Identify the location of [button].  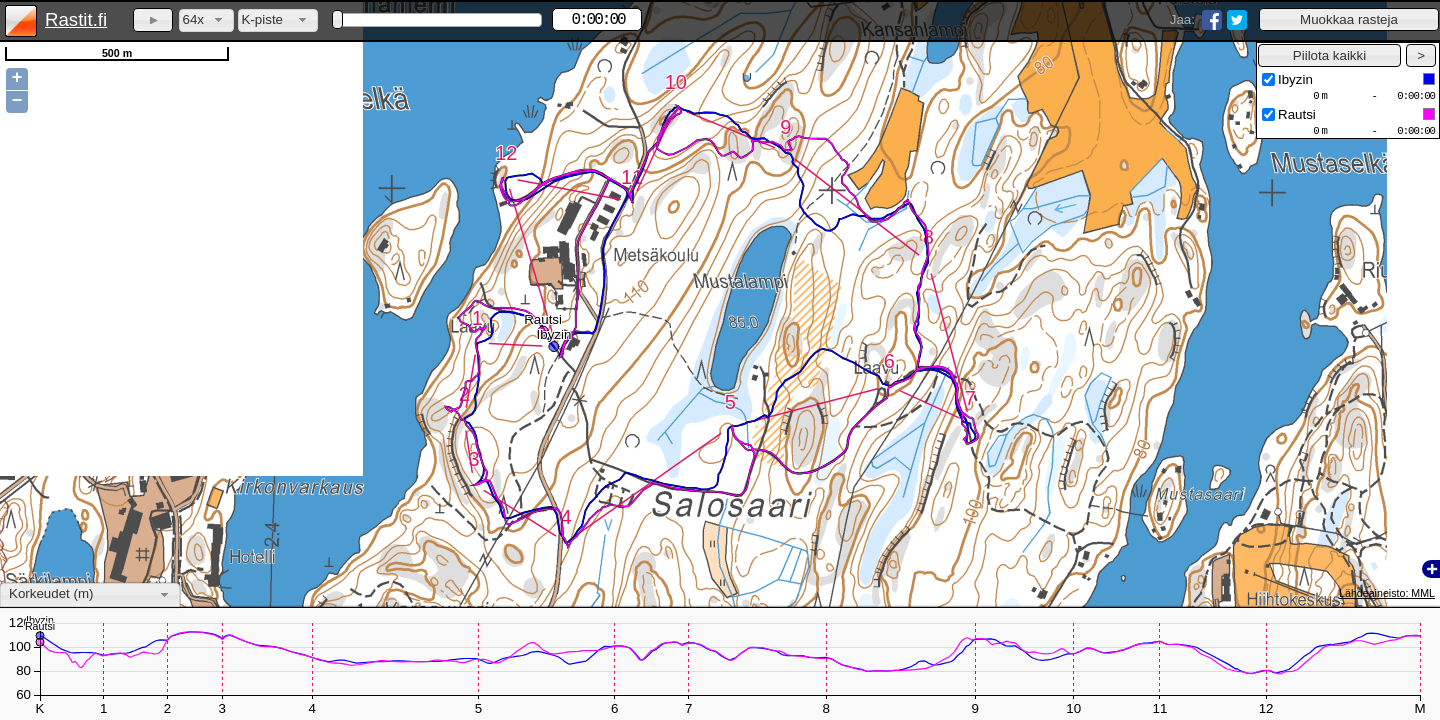
(1349, 19).